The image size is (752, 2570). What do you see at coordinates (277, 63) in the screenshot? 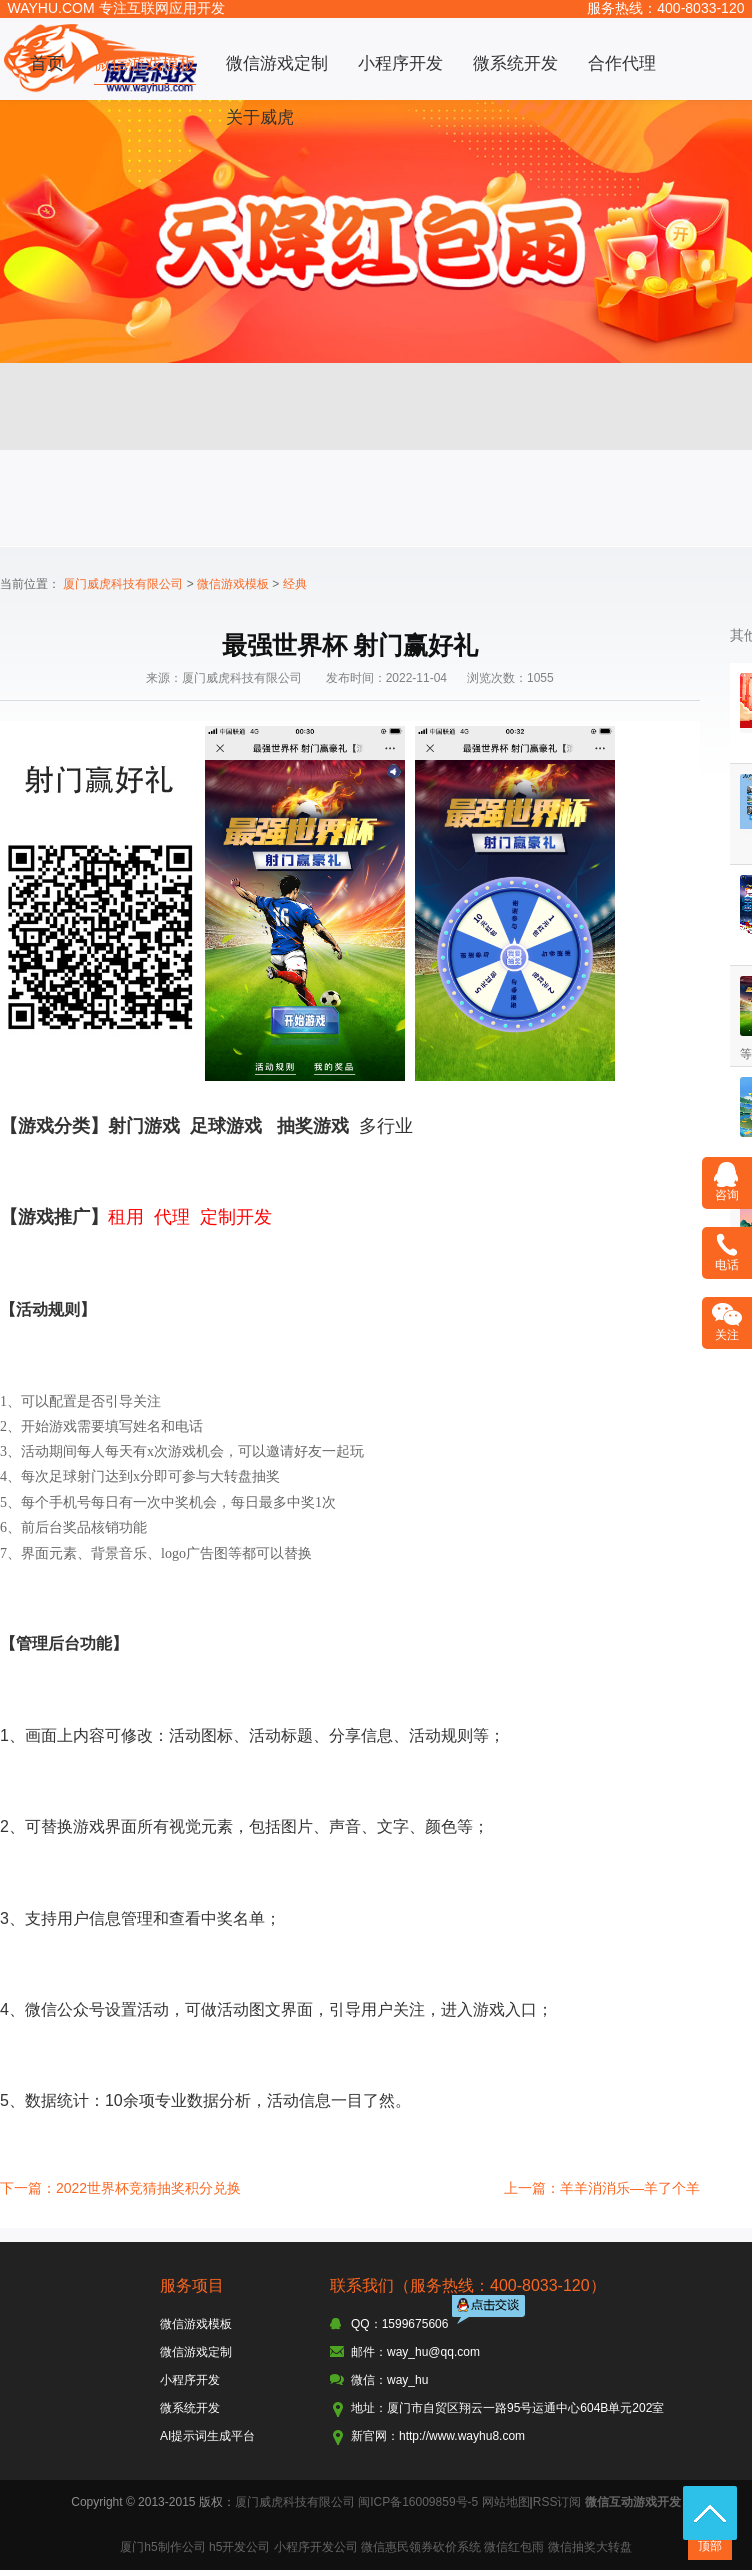
I see `微信游戏定制` at bounding box center [277, 63].